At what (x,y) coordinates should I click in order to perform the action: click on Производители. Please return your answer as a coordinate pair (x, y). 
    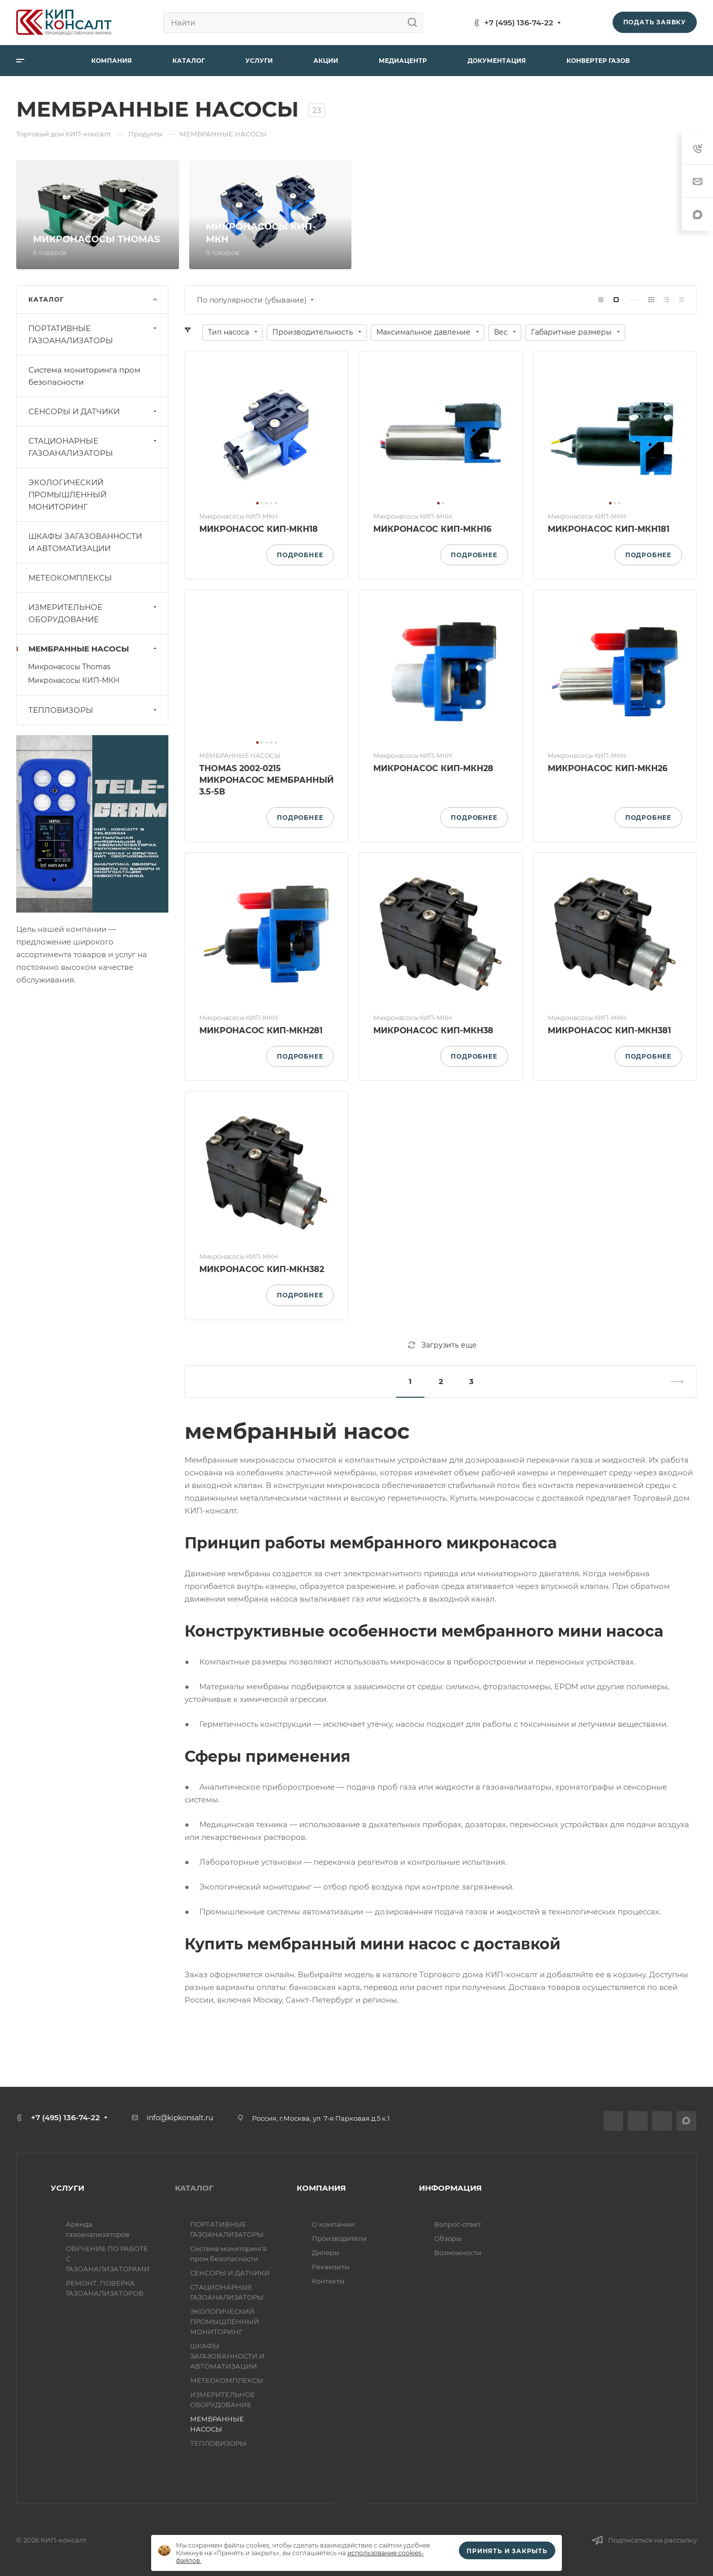
    Looking at the image, I should click on (339, 2238).